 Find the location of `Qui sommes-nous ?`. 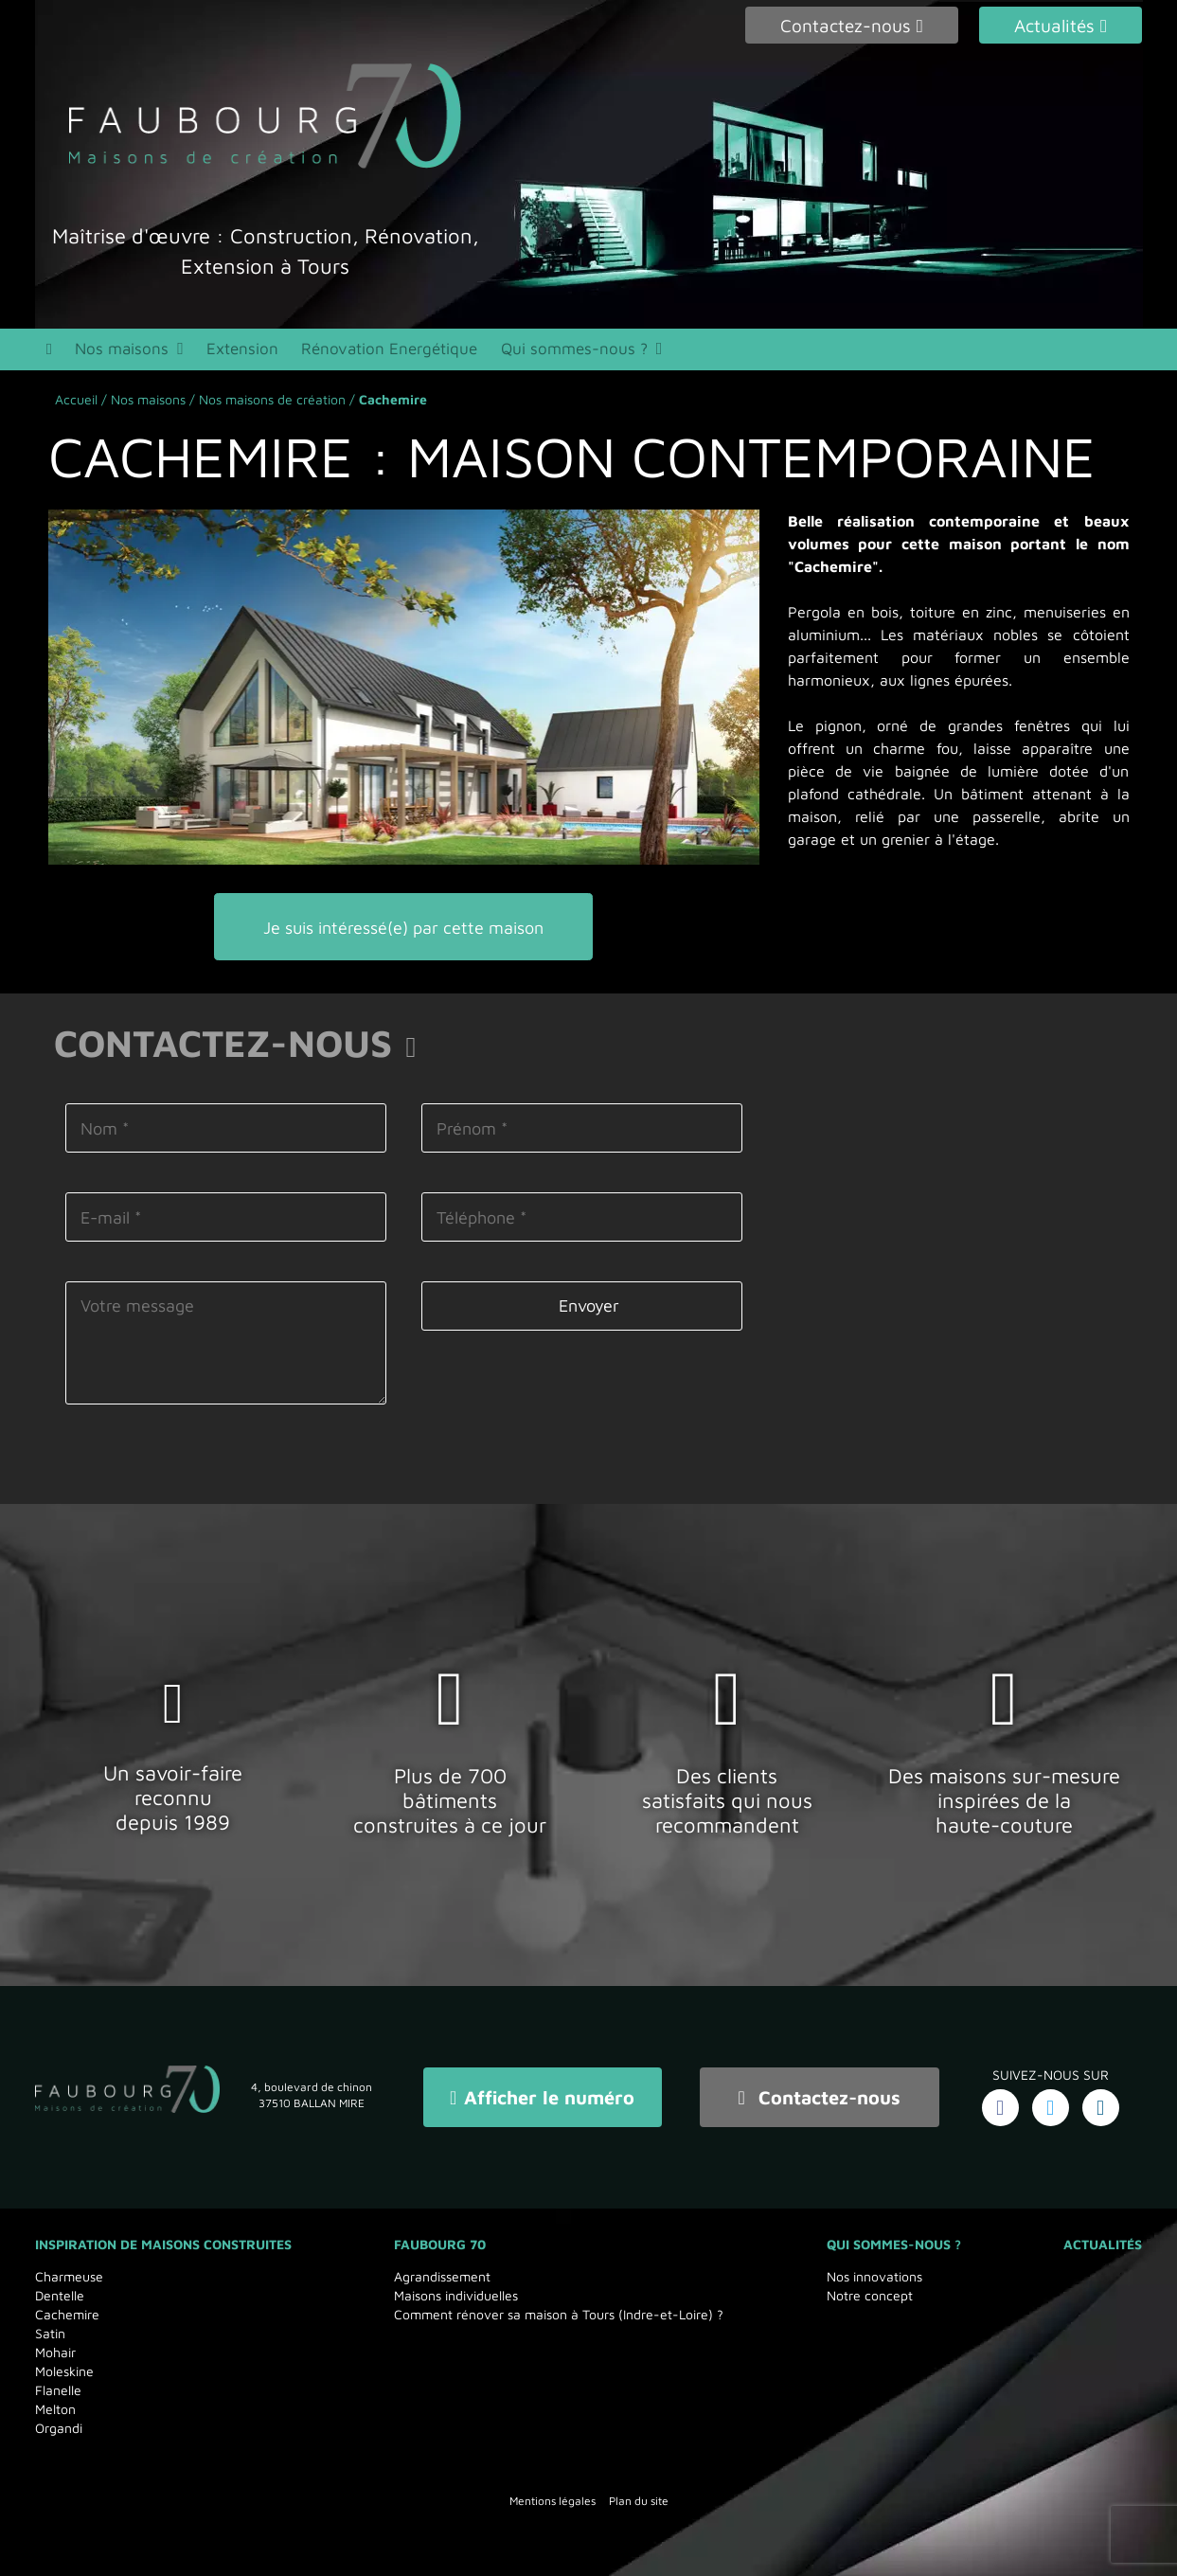

Qui sommes-nous ? is located at coordinates (552, 350).